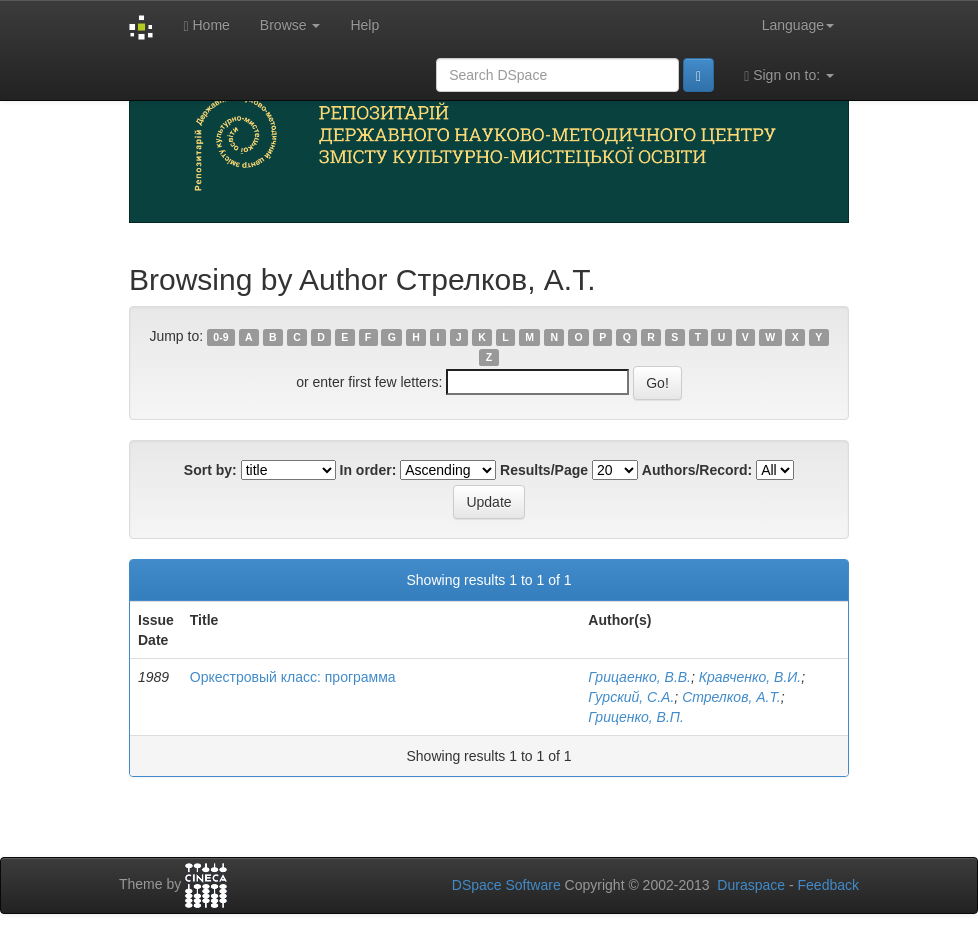 This screenshot has height=934, width=978. Describe the element at coordinates (828, 885) in the screenshot. I see `Feedback` at that location.